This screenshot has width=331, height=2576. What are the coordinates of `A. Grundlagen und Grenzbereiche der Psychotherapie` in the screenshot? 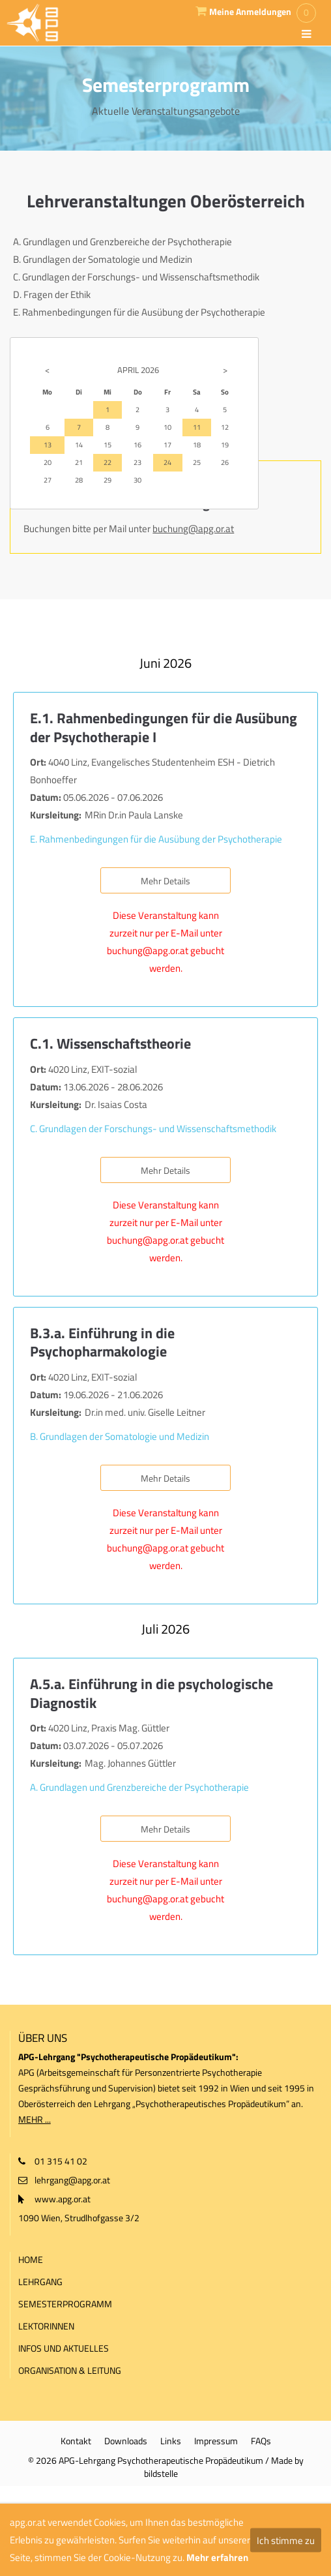 It's located at (122, 241).